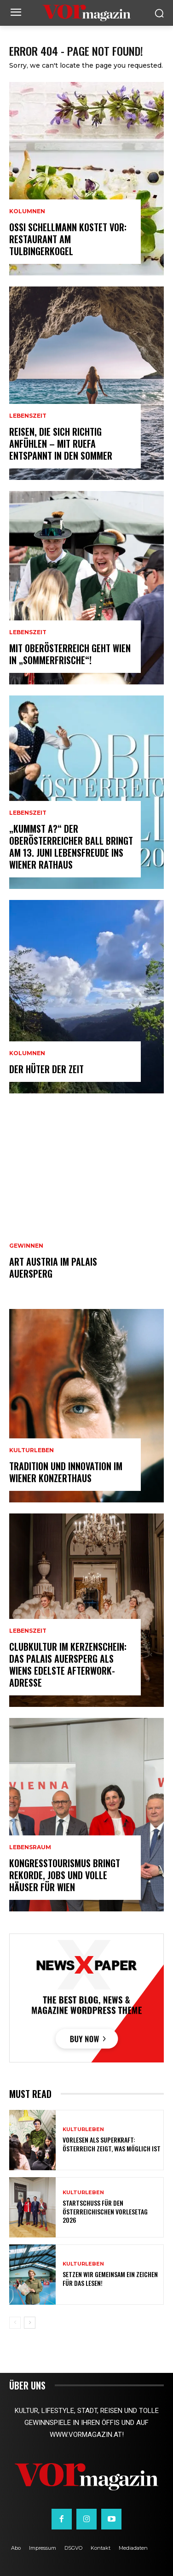  What do you see at coordinates (112, 2144) in the screenshot?
I see `Vorlesen als Superkraft: Österreich zeigt, was möglich ist` at bounding box center [112, 2144].